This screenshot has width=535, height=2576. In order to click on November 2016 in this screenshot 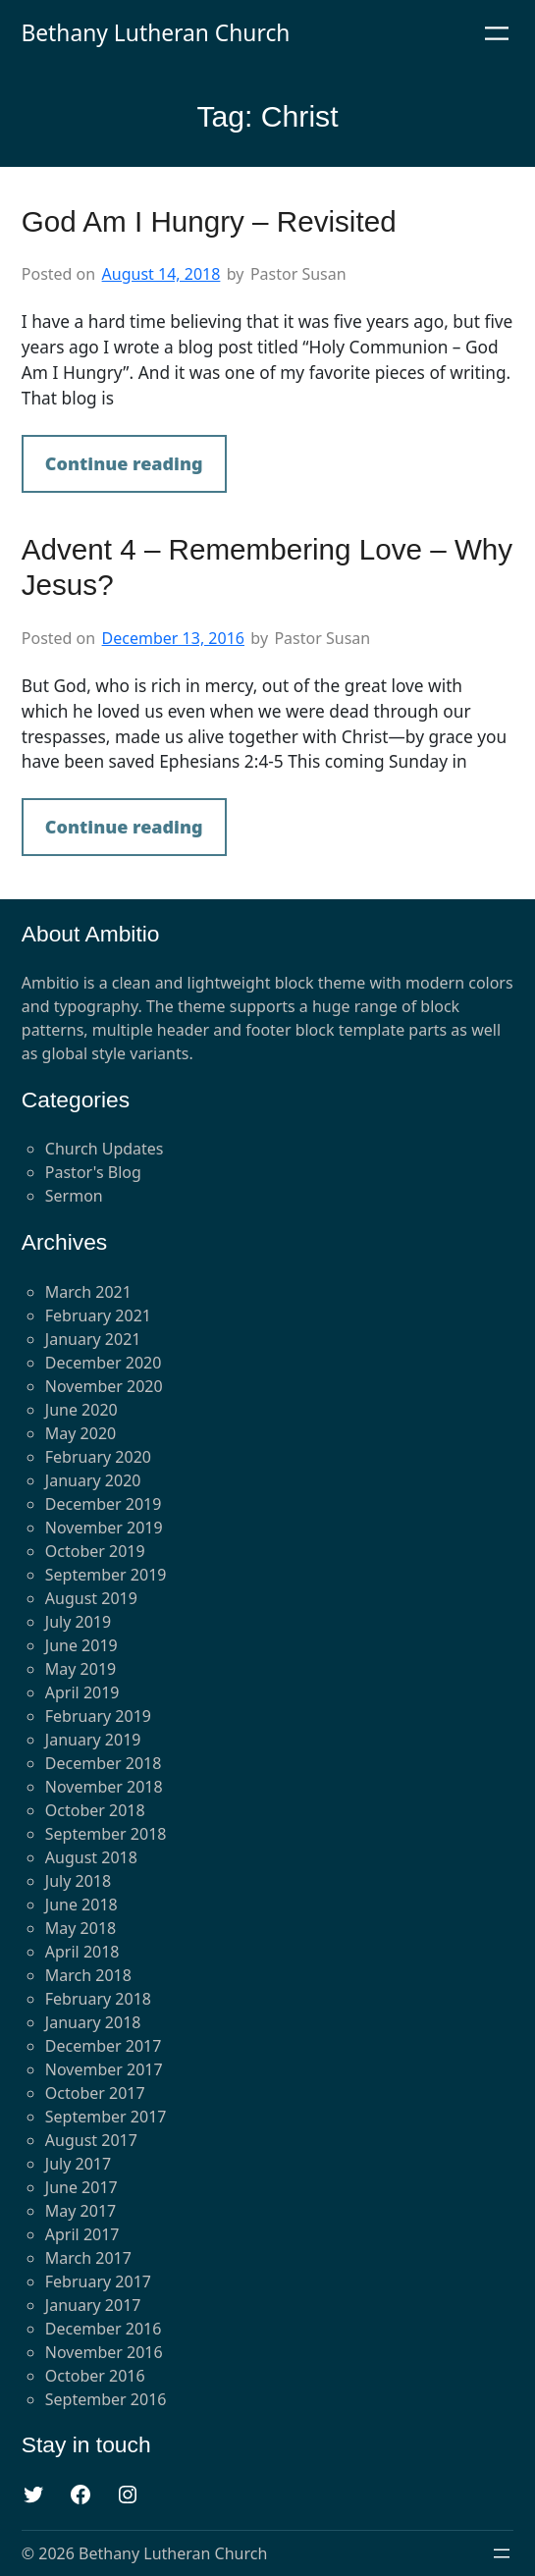, I will do `click(104, 2352)`.